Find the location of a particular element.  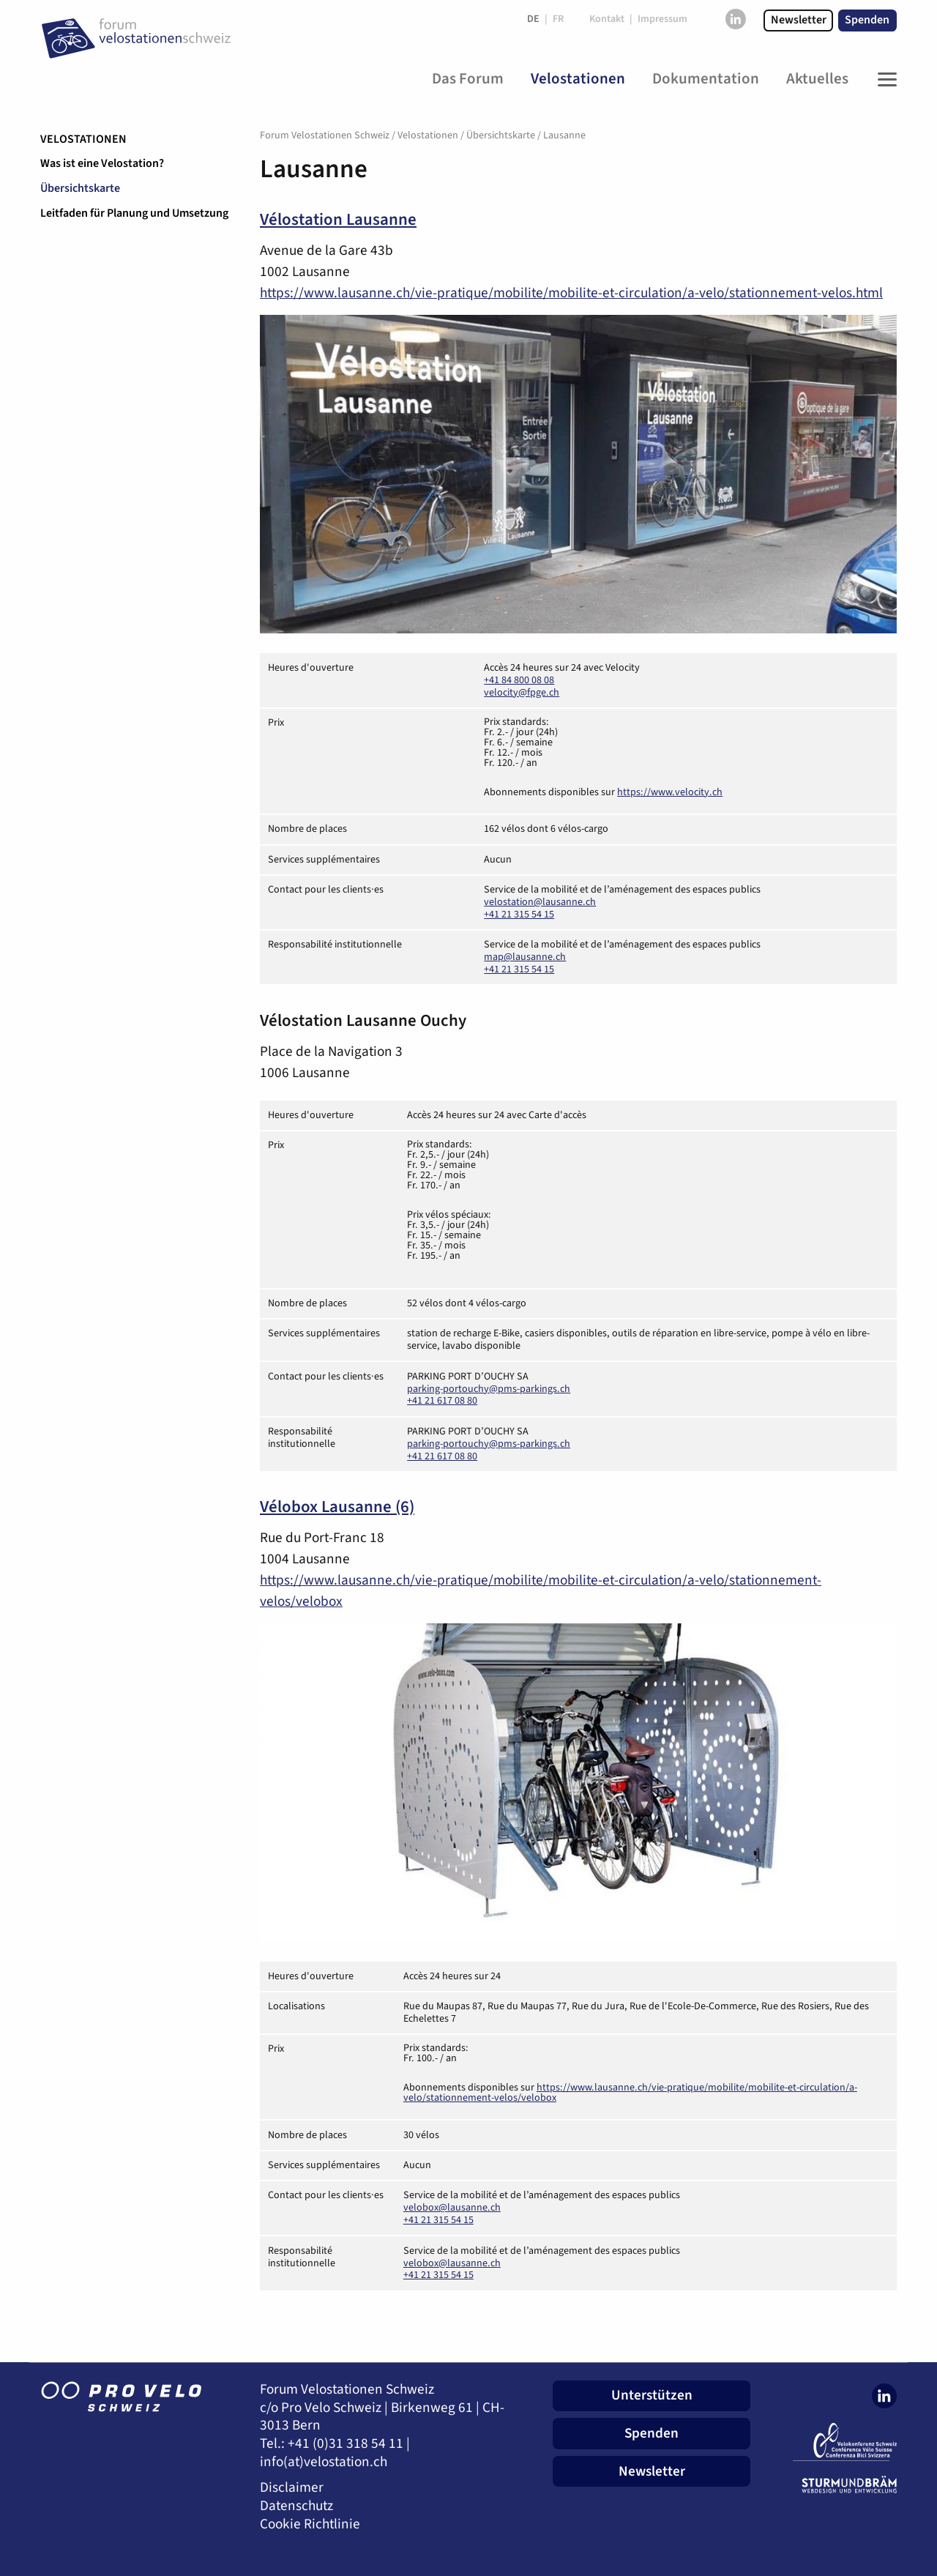

Spenden is located at coordinates (867, 20).